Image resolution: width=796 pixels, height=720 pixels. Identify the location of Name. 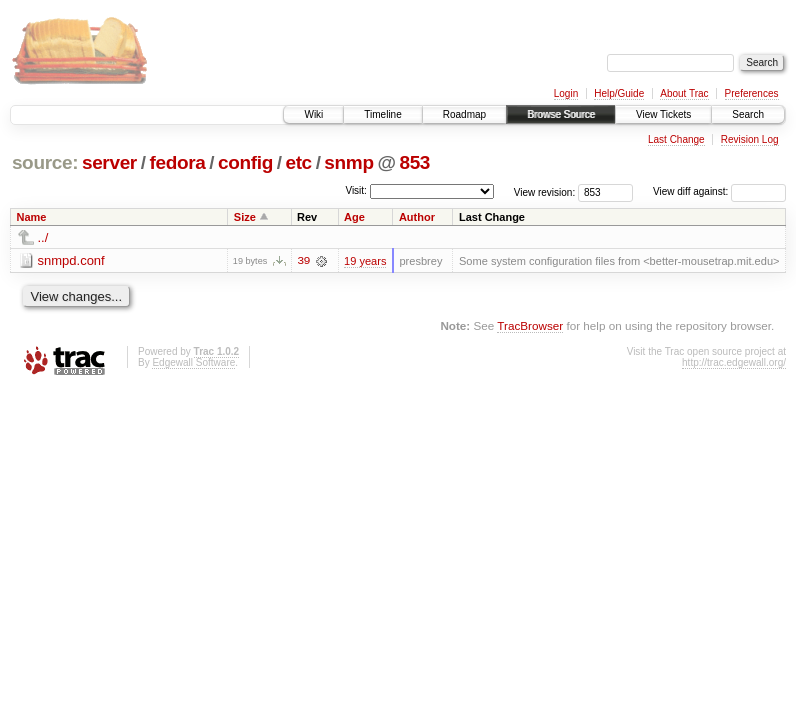
(32, 217).